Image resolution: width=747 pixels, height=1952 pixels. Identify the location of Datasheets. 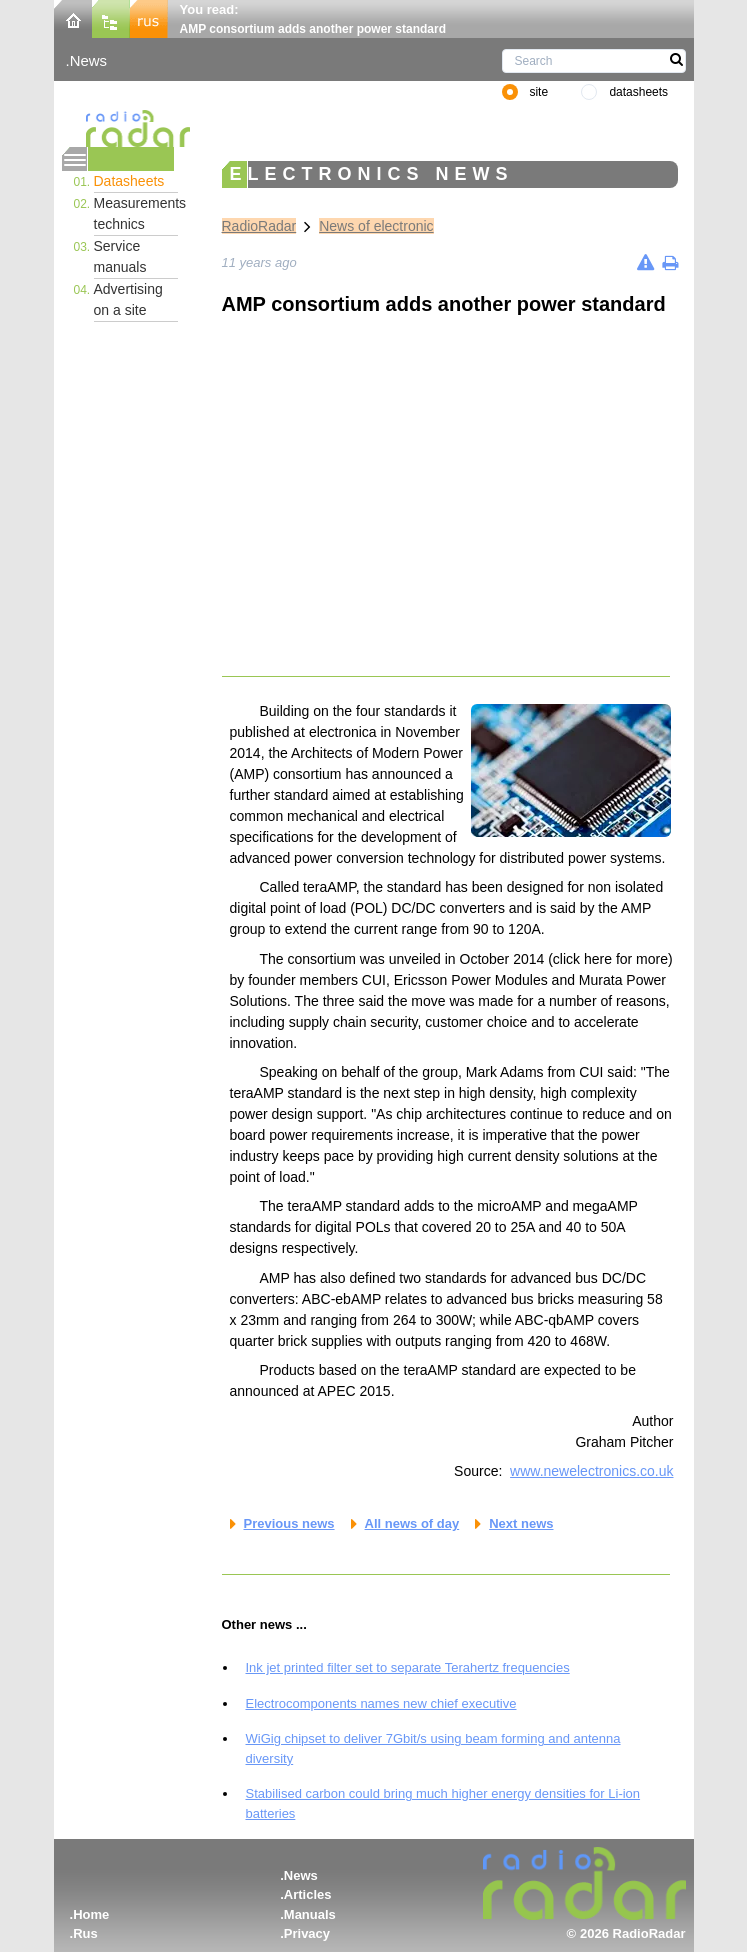
(129, 181).